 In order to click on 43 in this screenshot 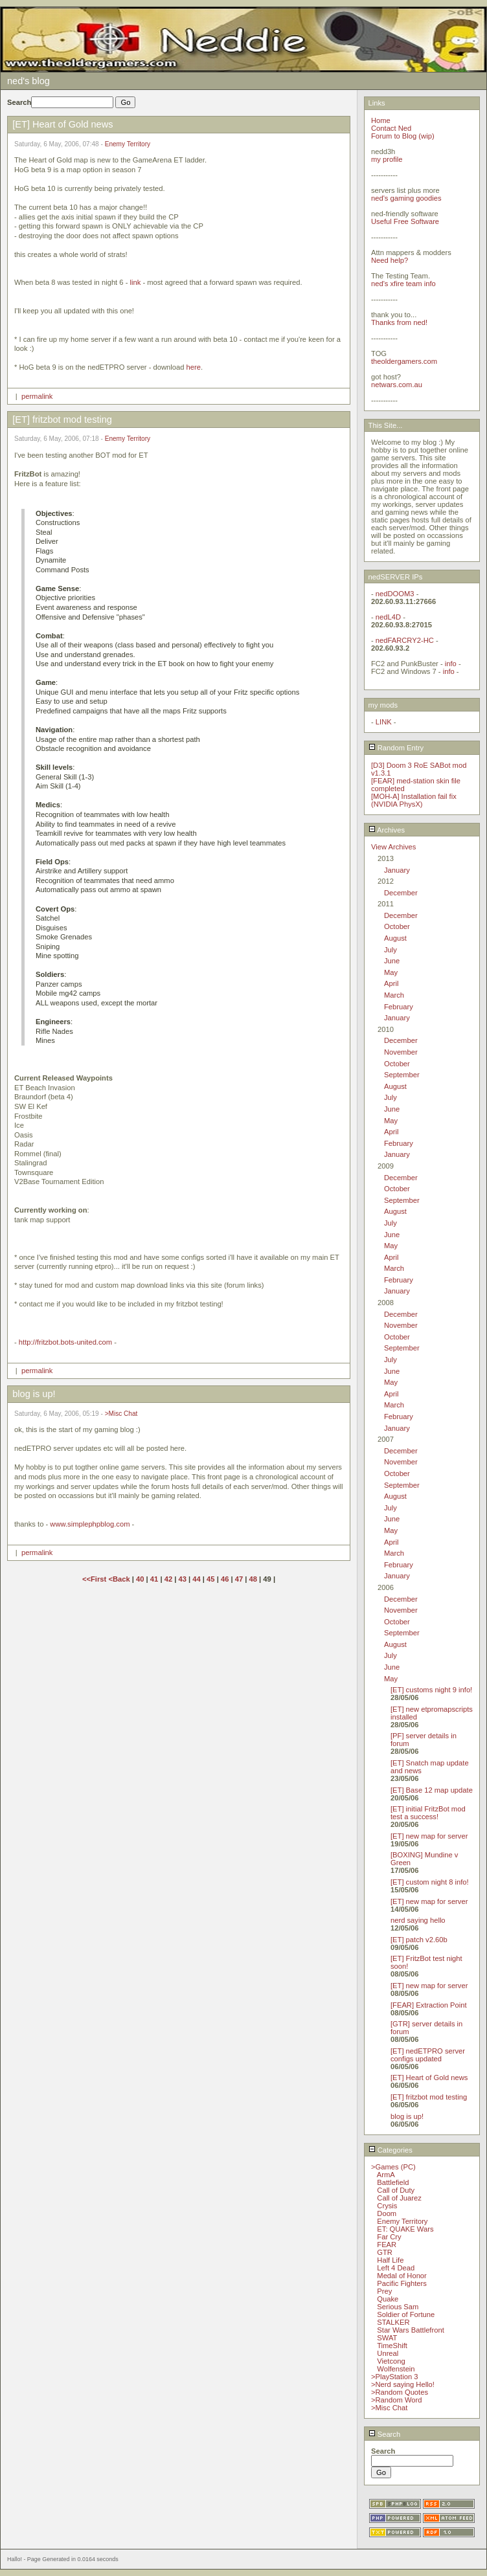, I will do `click(182, 1579)`.